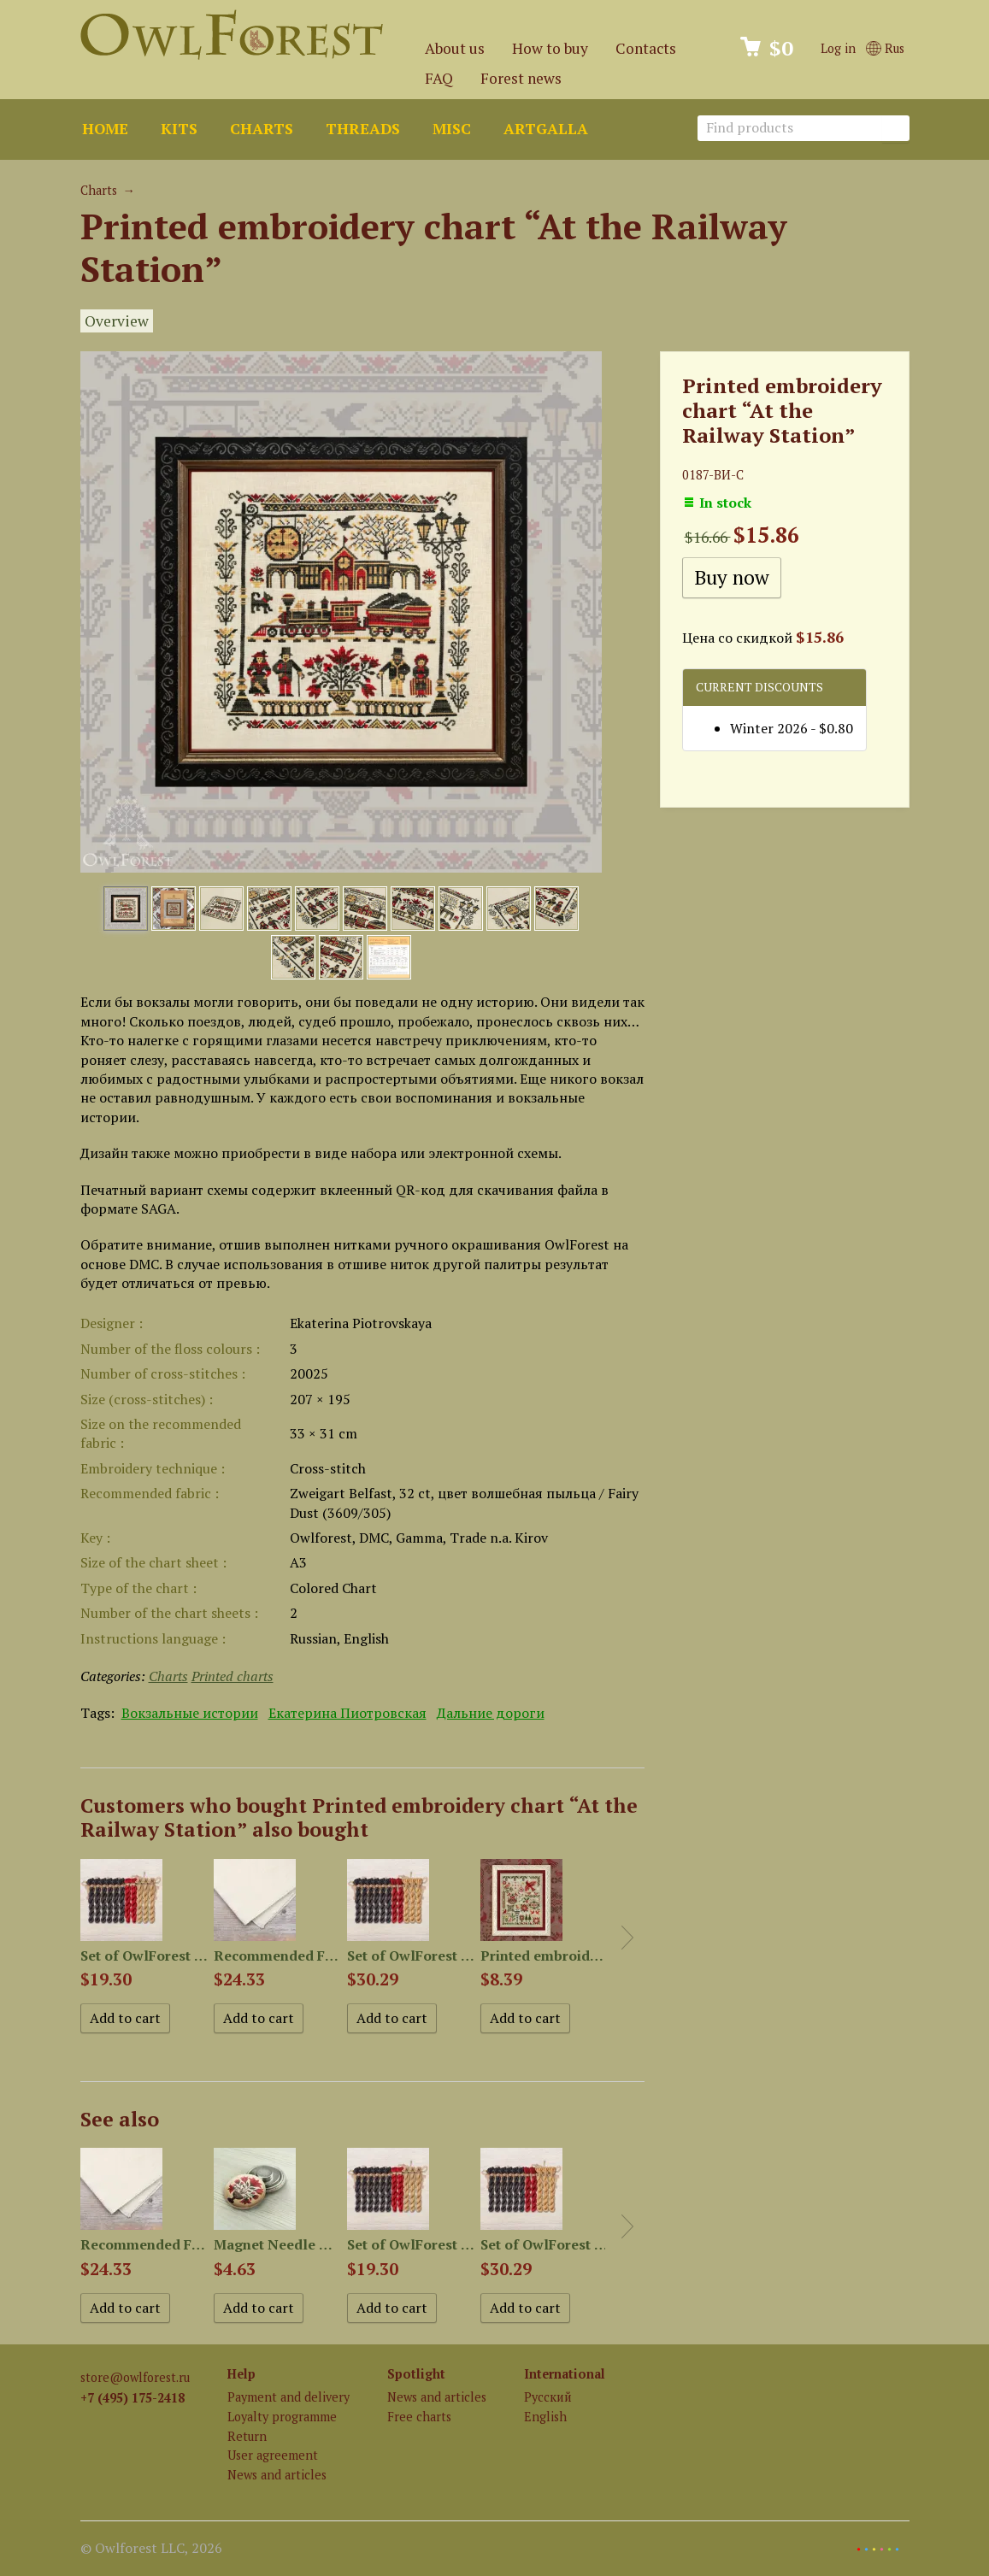 The height and width of the screenshot is (2576, 989). I want to click on Екатерина Пиотровская, so click(347, 1712).